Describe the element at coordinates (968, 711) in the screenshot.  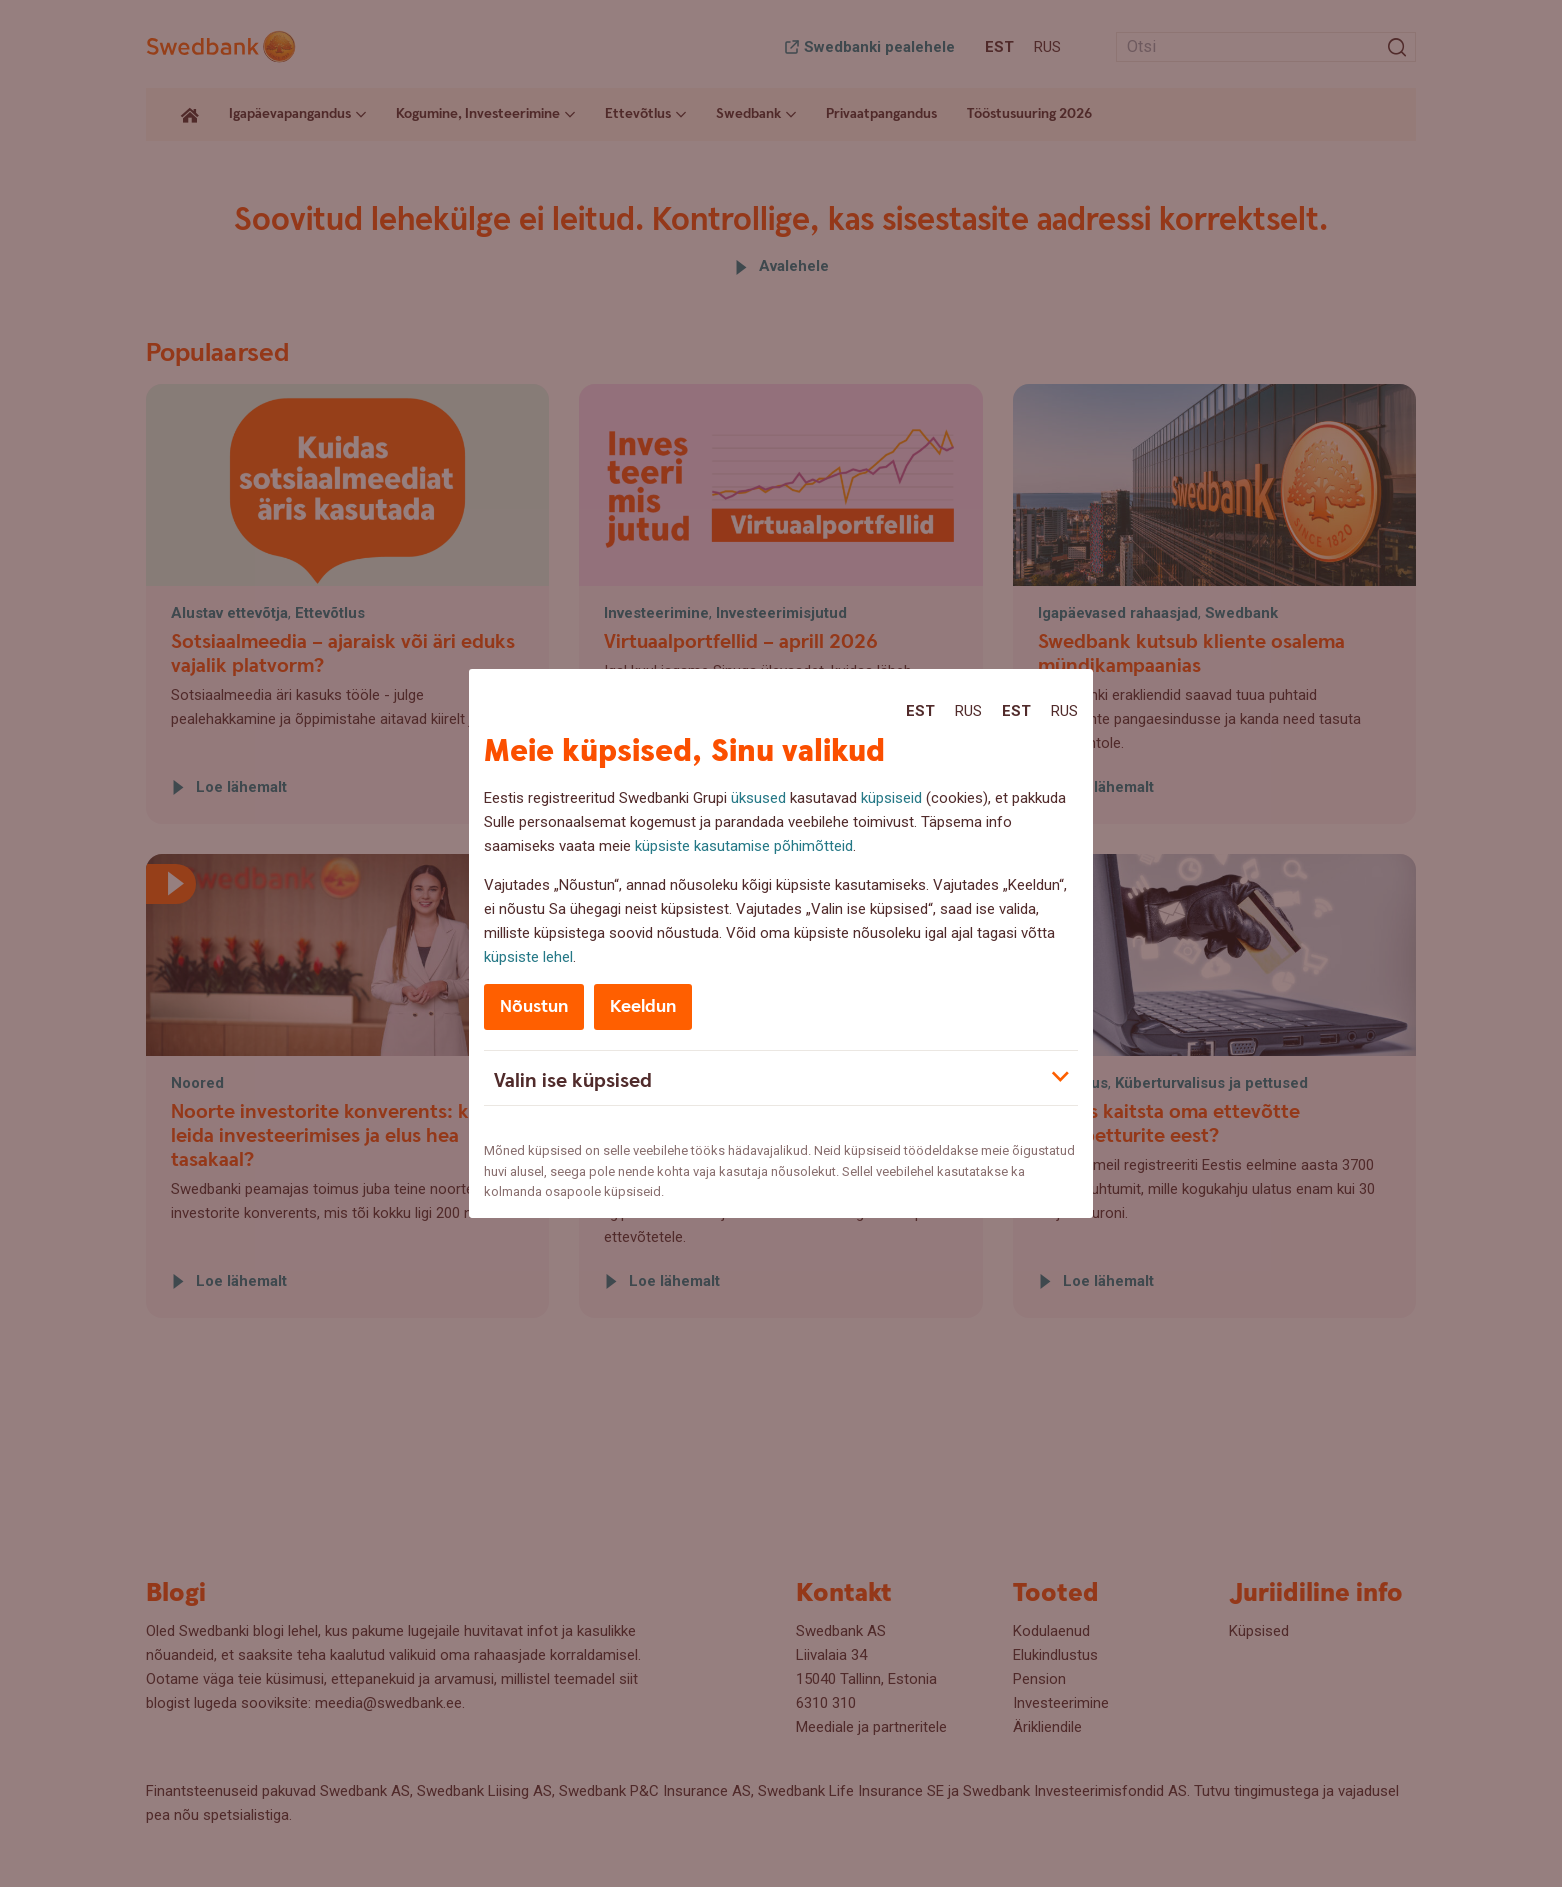
I see `Rus [Rus:Русский]` at that location.